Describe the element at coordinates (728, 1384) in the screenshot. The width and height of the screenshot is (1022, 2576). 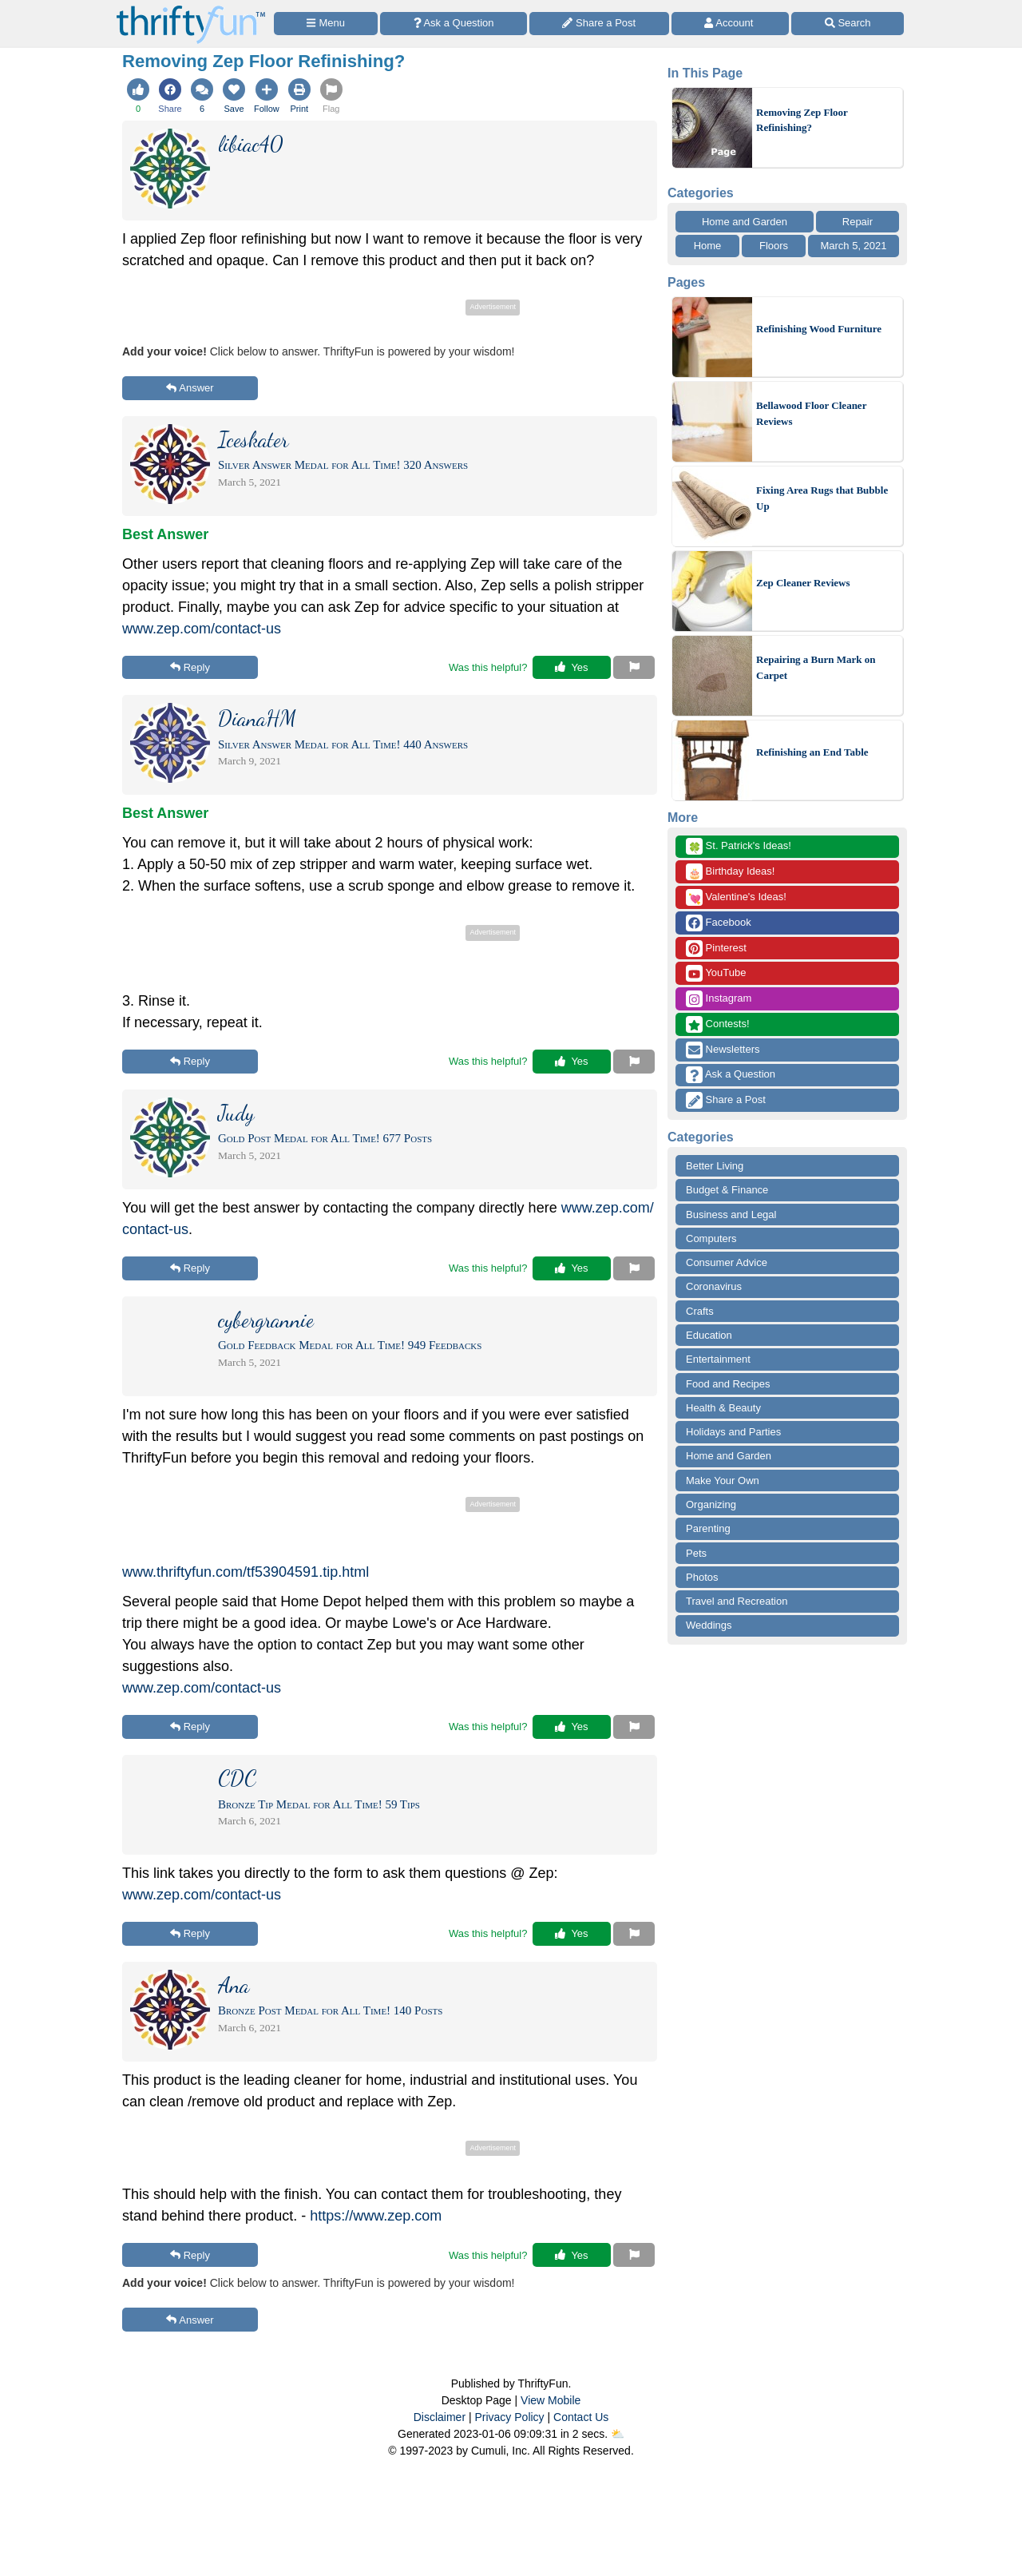
I see `Food and Recipes` at that location.